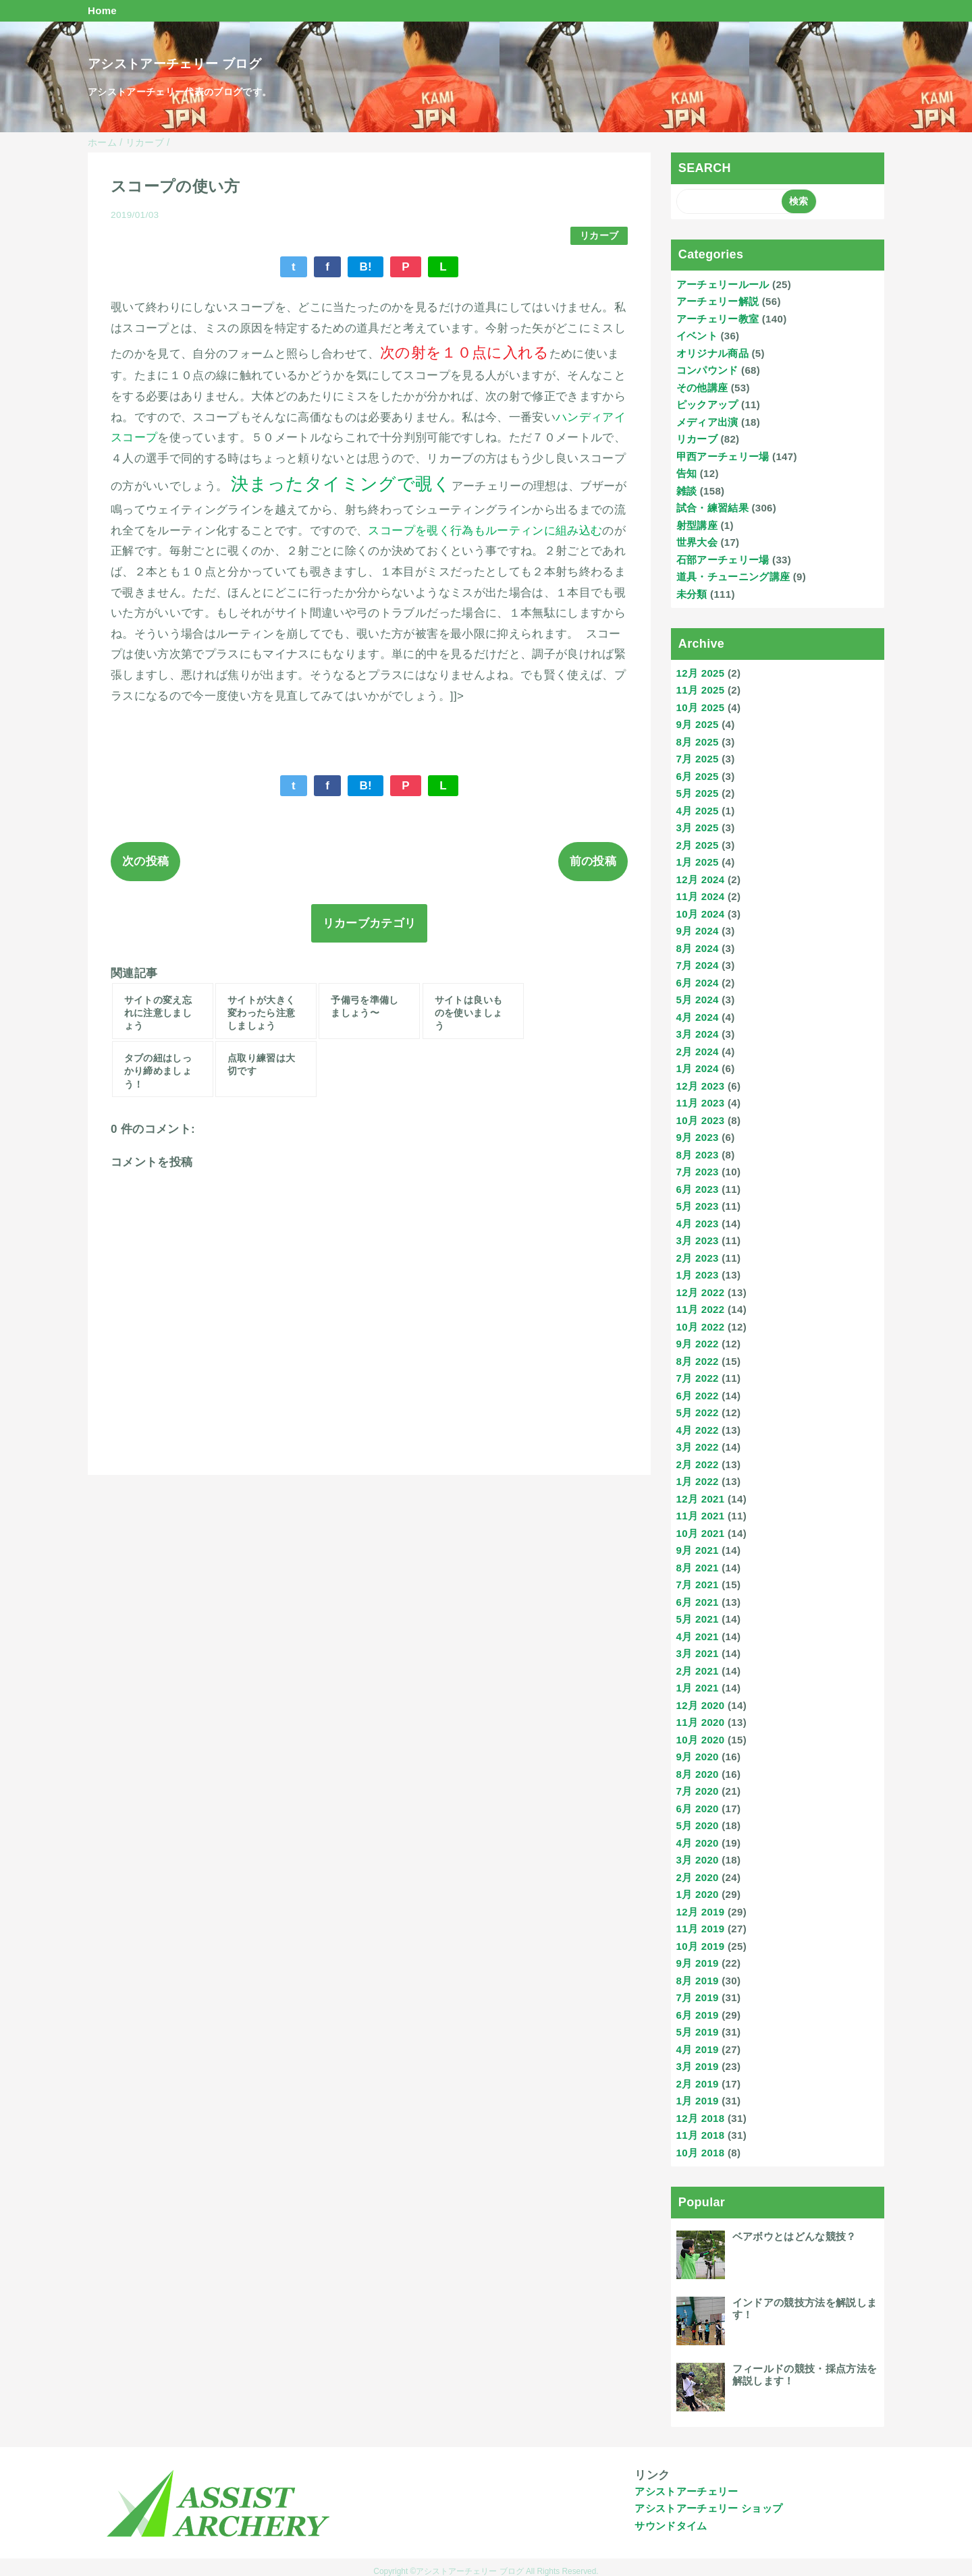  Describe the element at coordinates (697, 1860) in the screenshot. I see `3月 2020` at that location.